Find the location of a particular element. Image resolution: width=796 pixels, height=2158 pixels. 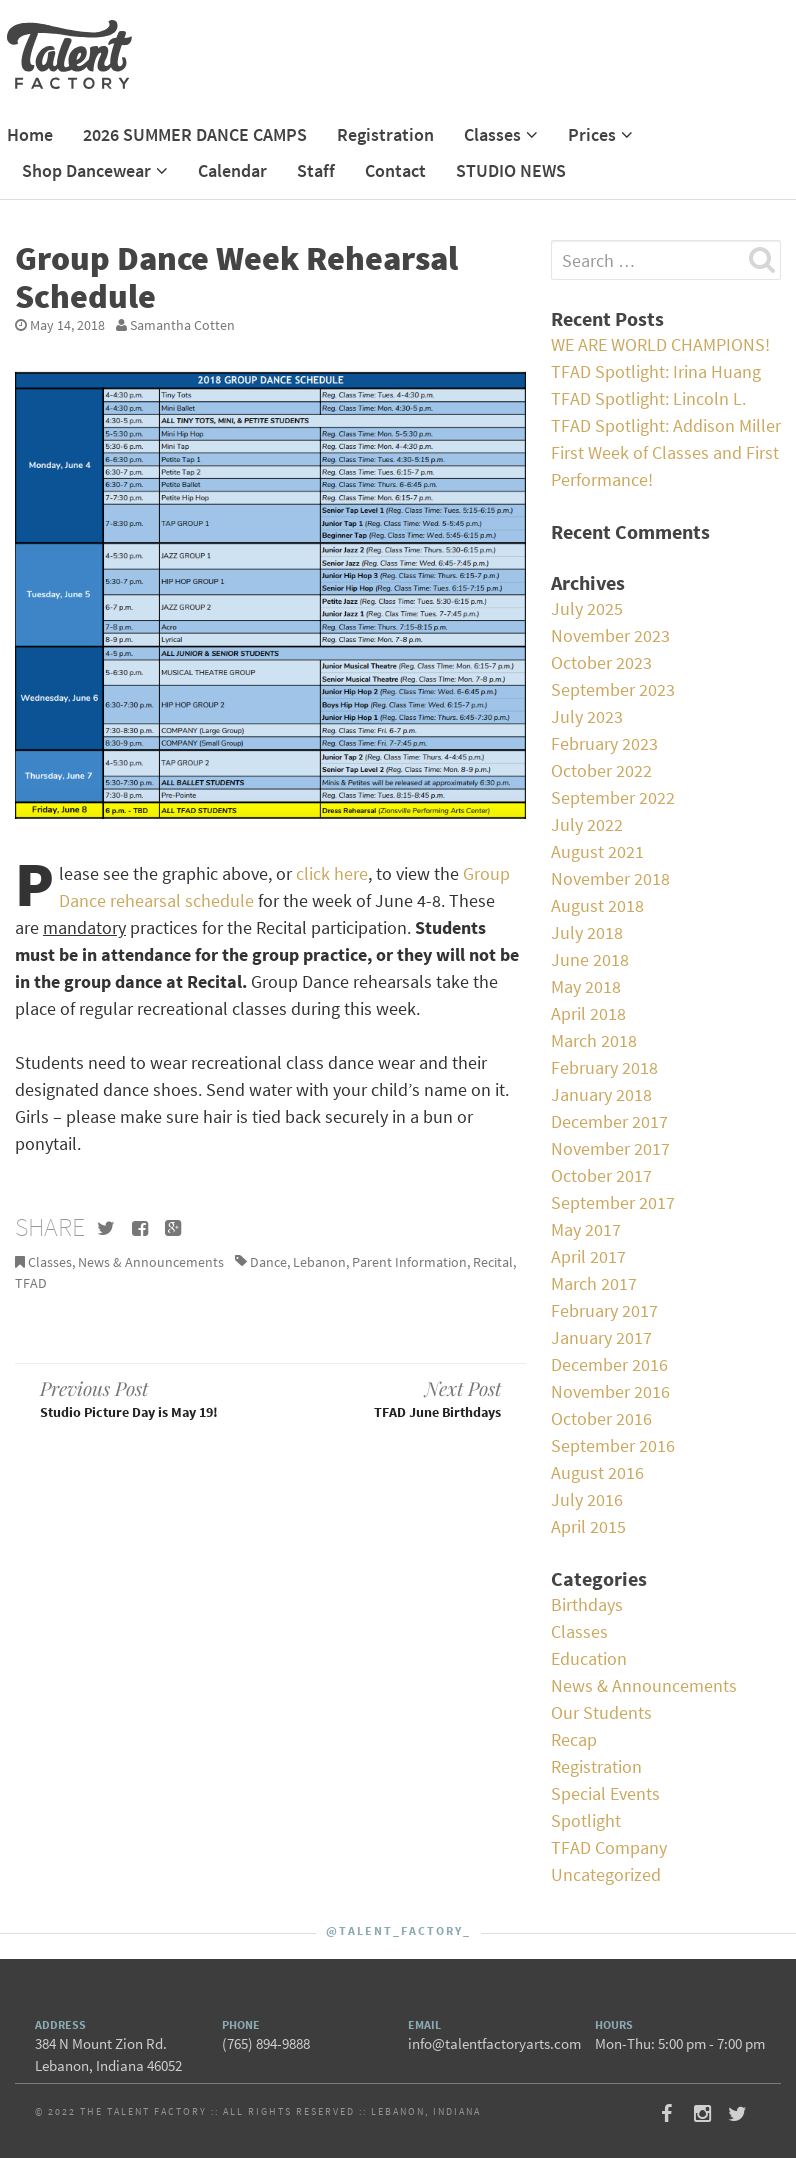

TFAD June Birthdays is located at coordinates (397, 1398).